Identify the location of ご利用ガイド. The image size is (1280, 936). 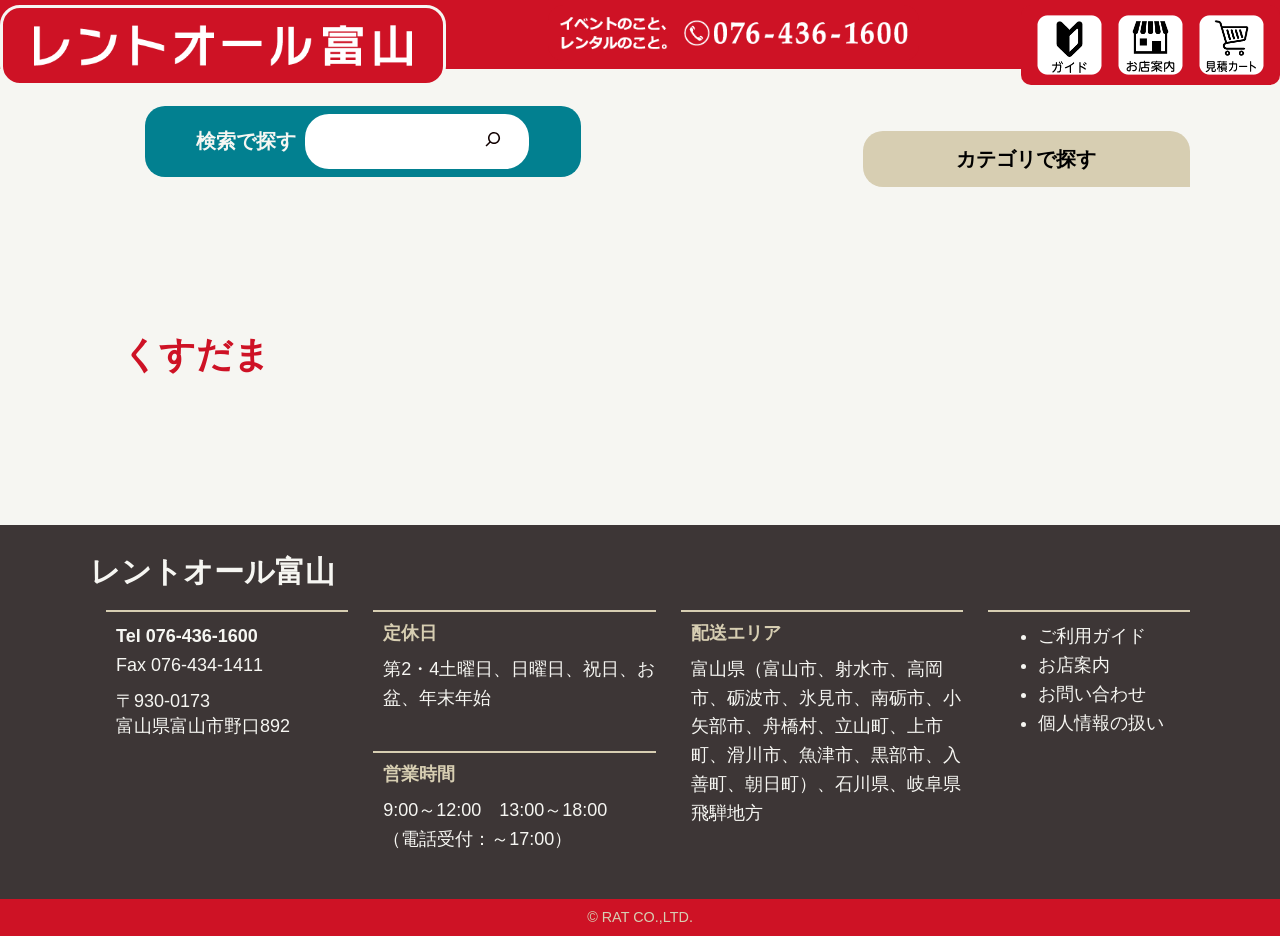
(1092, 636).